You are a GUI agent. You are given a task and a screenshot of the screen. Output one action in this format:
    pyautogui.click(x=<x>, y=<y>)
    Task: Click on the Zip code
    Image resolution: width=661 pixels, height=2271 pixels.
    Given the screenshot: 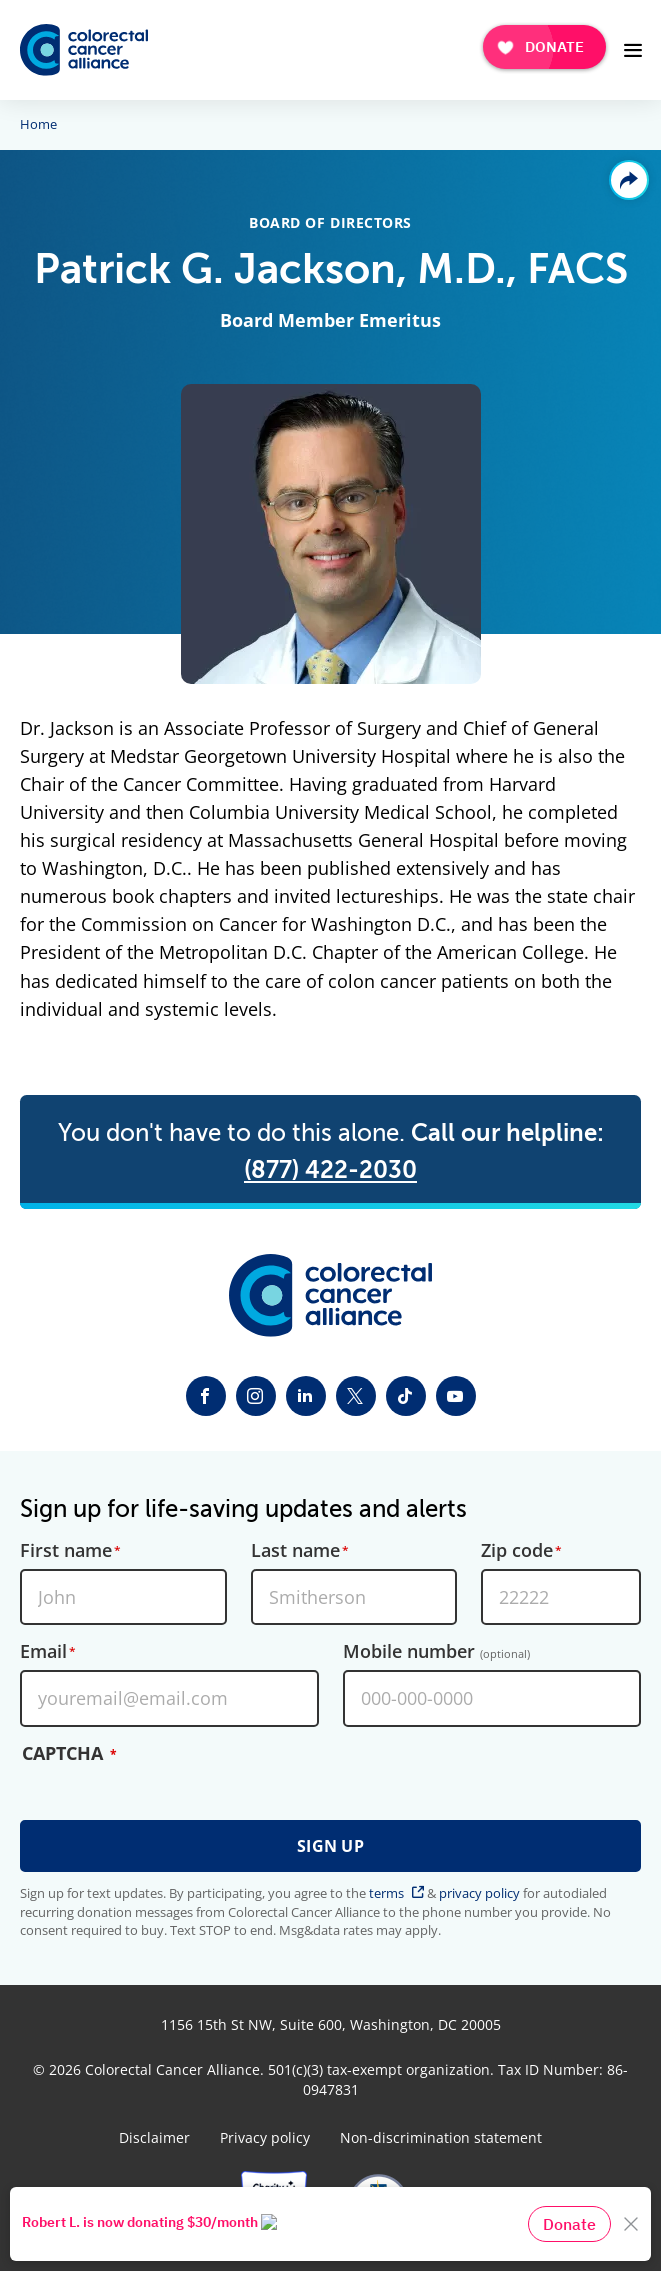 What is the action you would take?
    pyautogui.click(x=517, y=1551)
    